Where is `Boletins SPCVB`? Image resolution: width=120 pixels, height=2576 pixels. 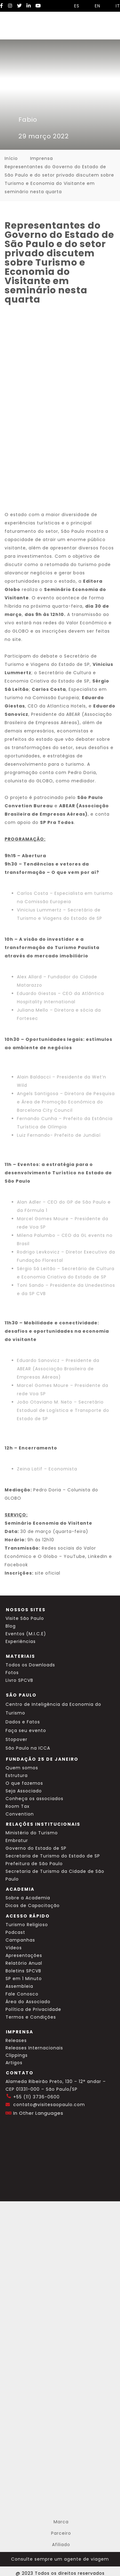
Boletins SPCVB is located at coordinates (23, 1971).